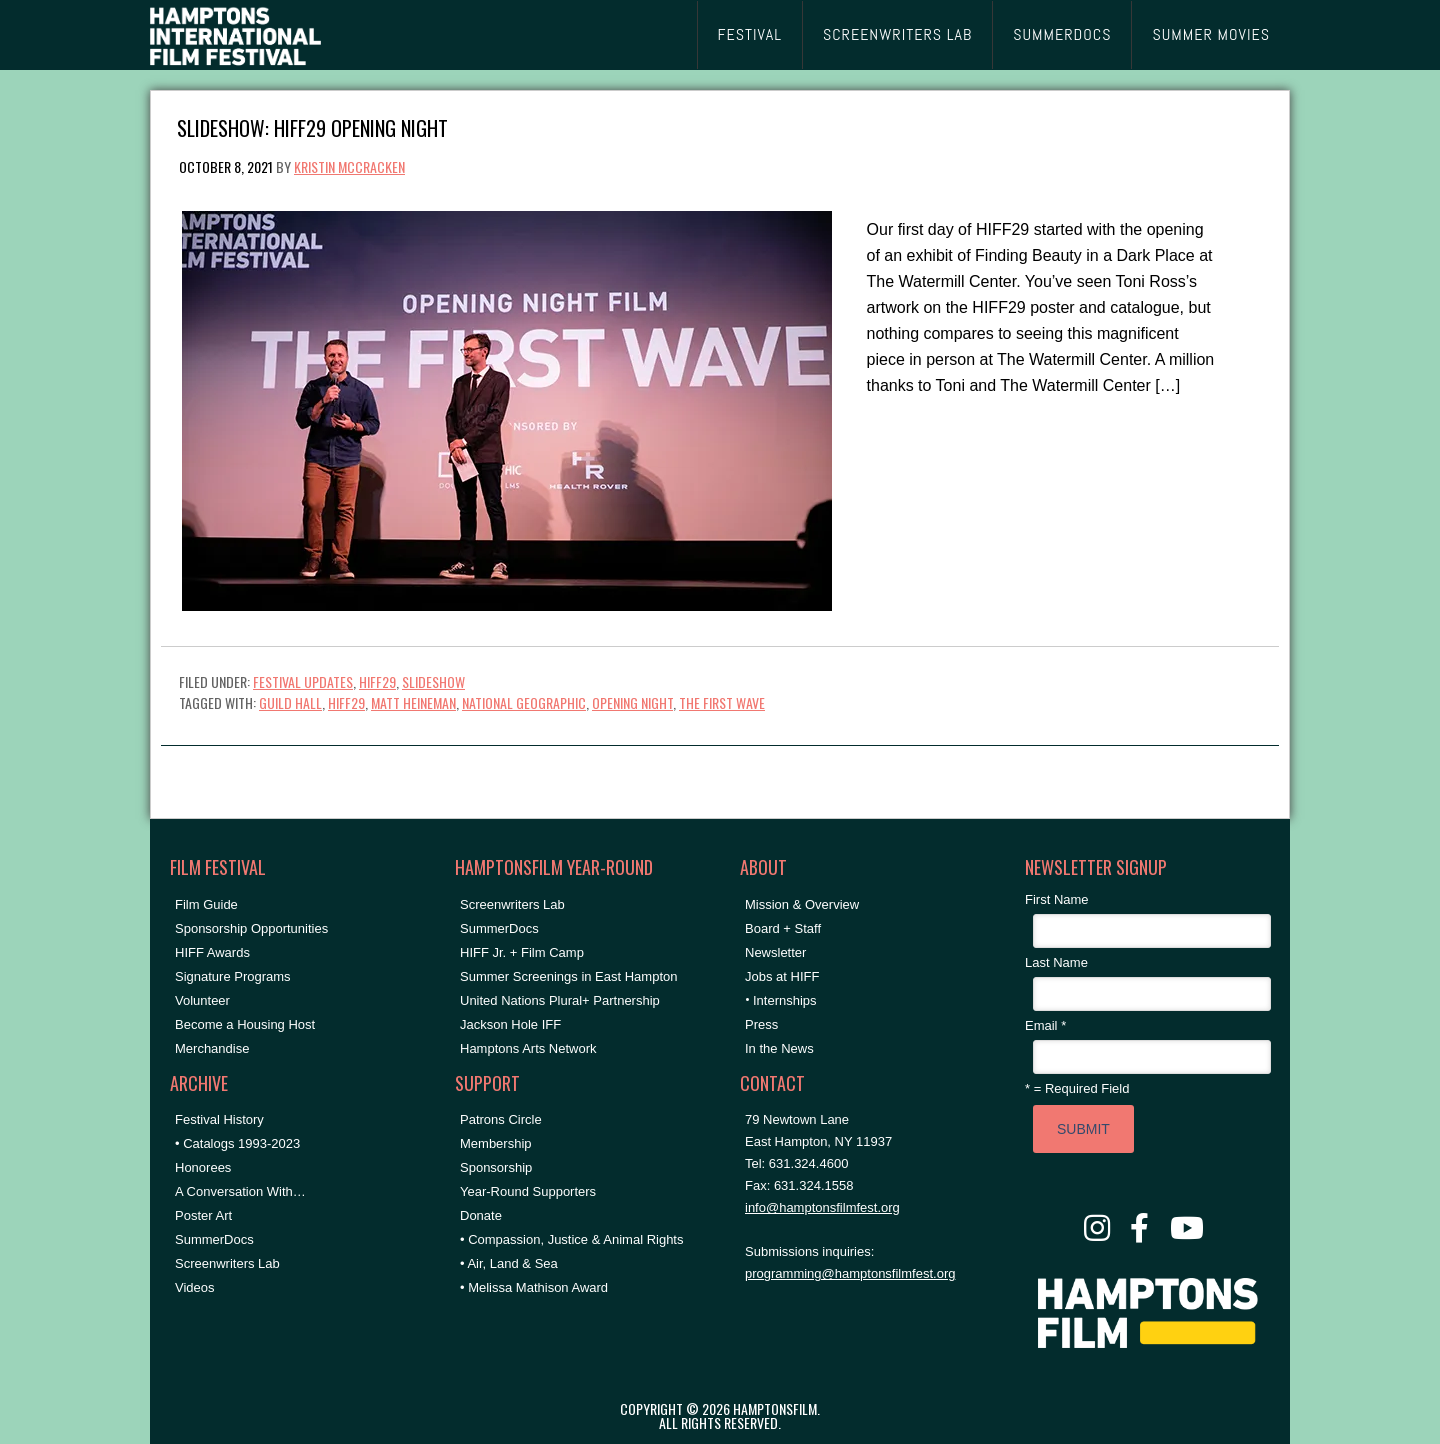 The width and height of the screenshot is (1440, 1444). Describe the element at coordinates (202, 1000) in the screenshot. I see `Volunteer` at that location.